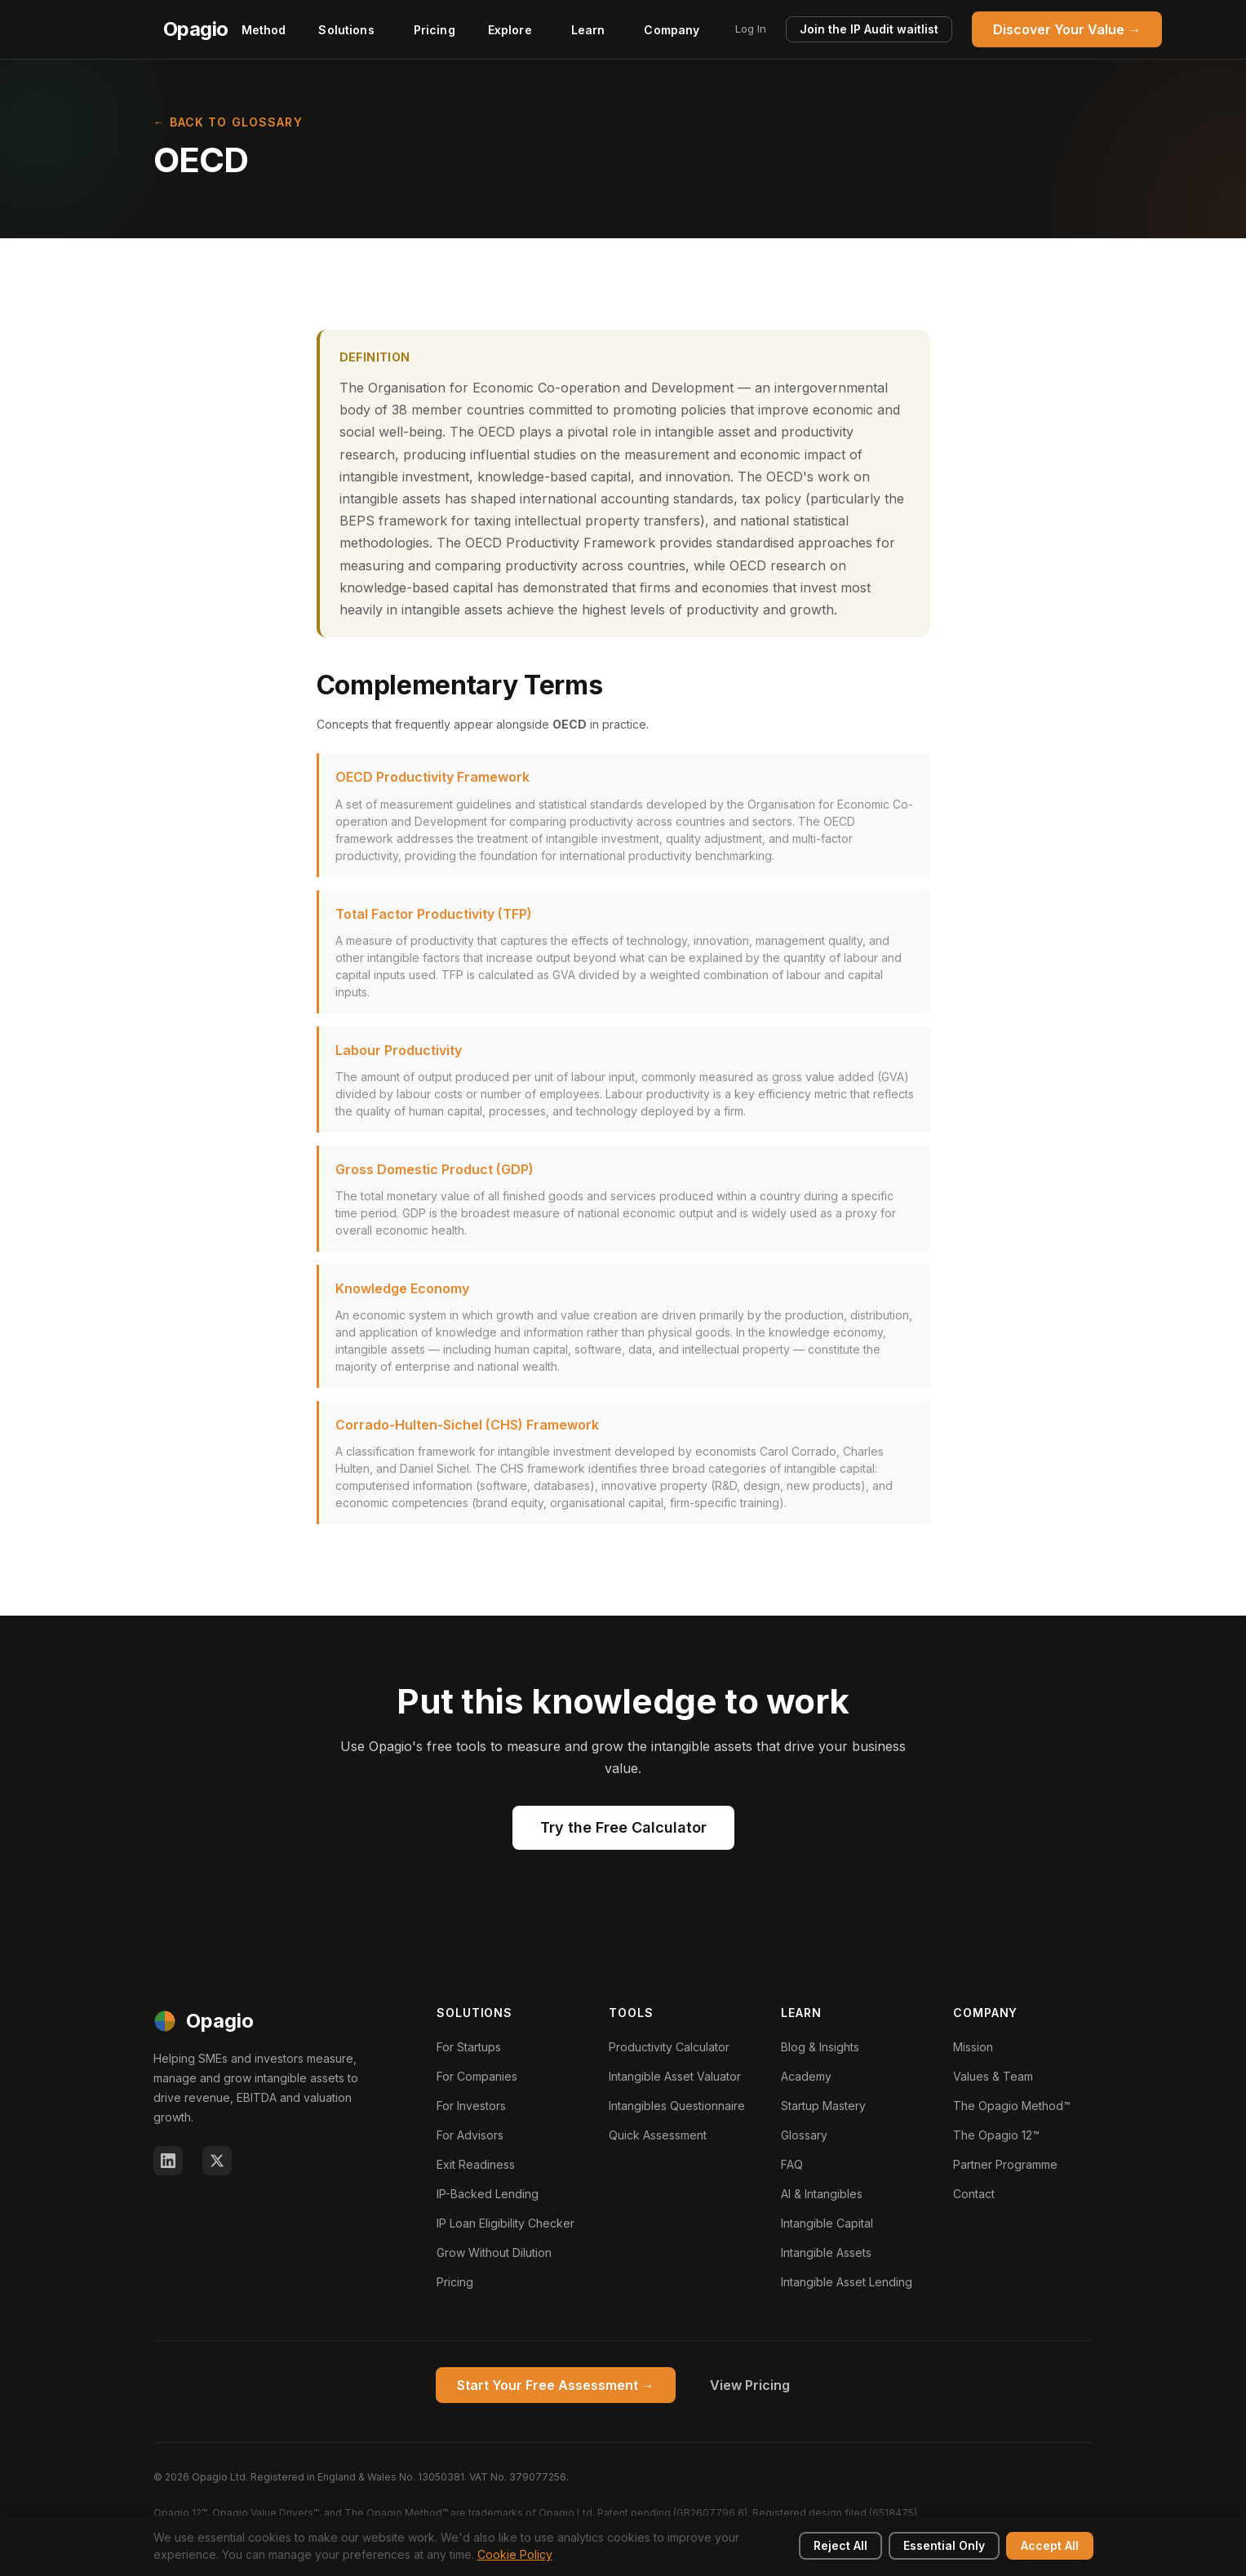 The image size is (1246, 2576). I want to click on Intangible Asset Lending, so click(846, 2282).